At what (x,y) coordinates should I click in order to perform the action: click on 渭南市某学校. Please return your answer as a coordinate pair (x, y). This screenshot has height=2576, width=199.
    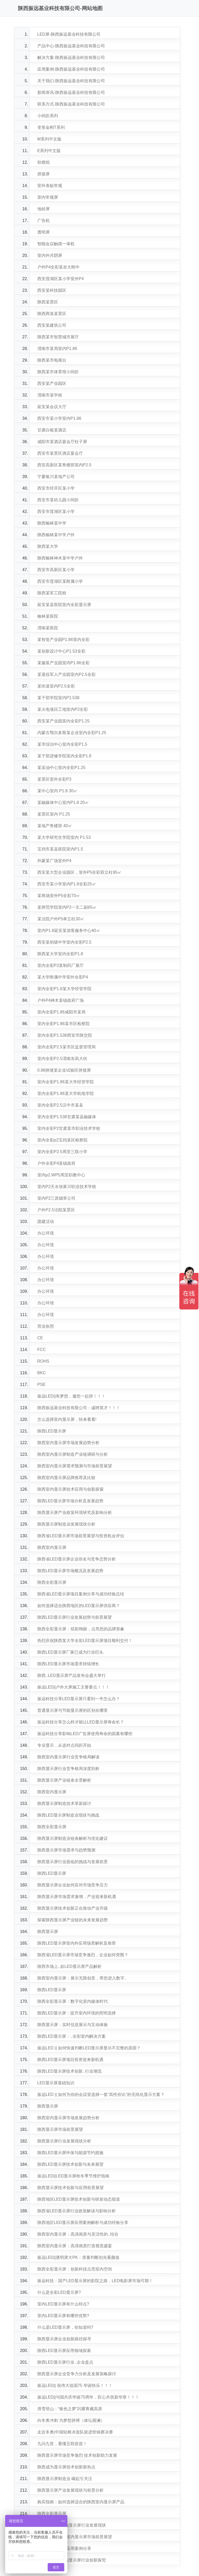
    Looking at the image, I should click on (49, 395).